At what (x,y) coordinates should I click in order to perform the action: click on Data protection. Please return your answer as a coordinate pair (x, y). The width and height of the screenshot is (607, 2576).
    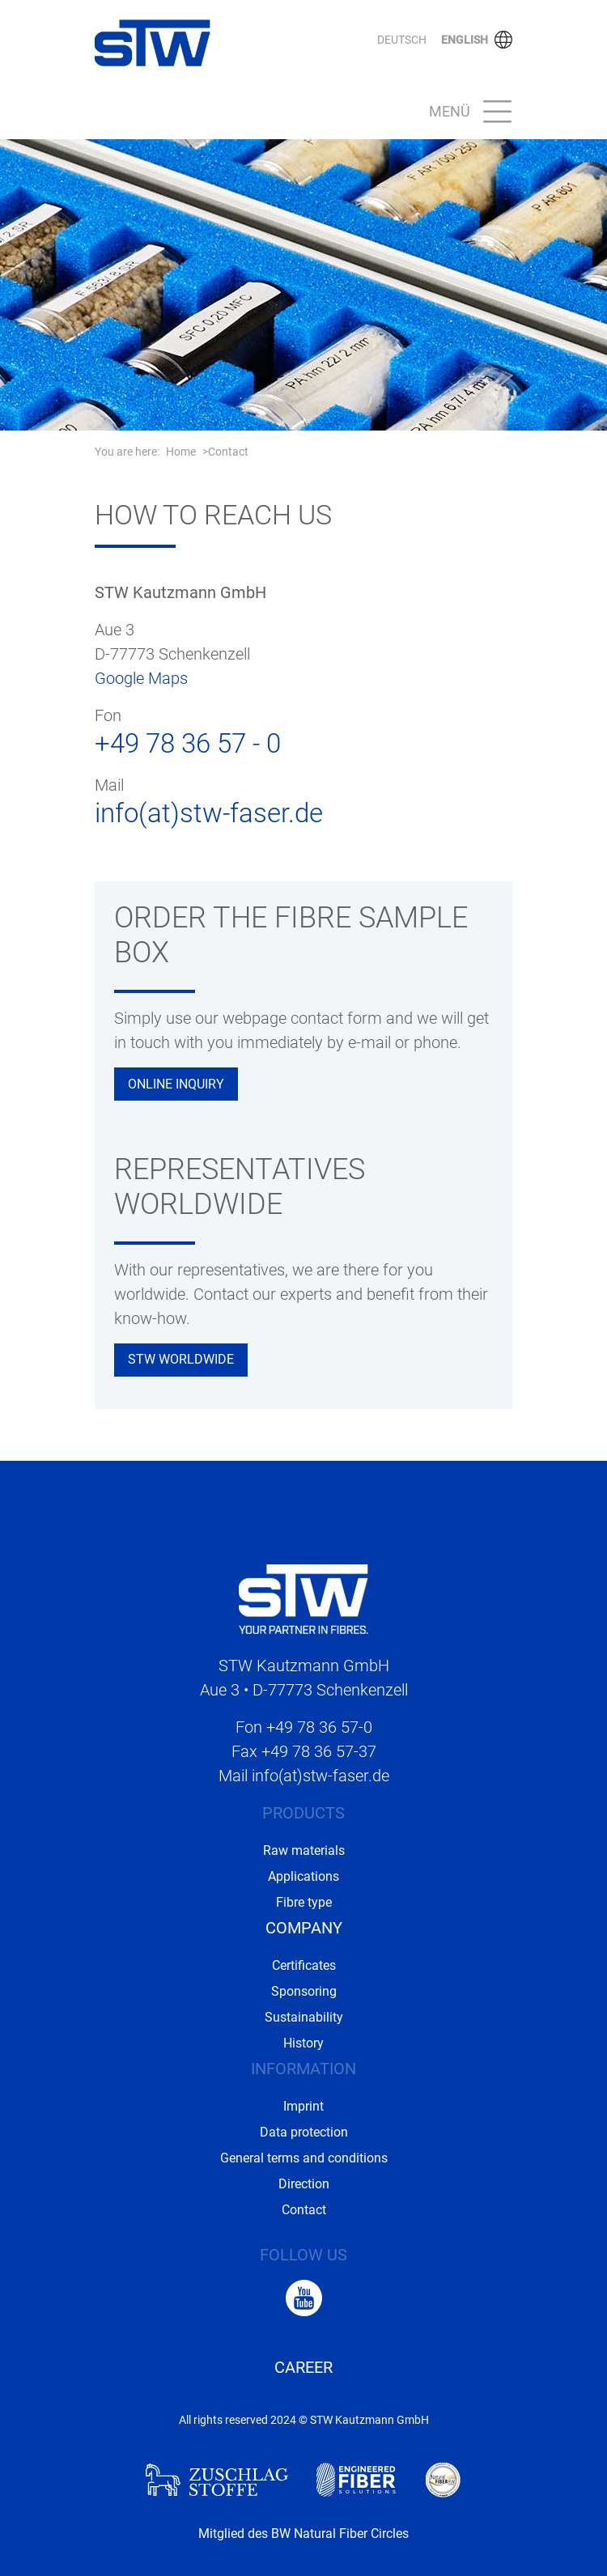
    Looking at the image, I should click on (304, 2132).